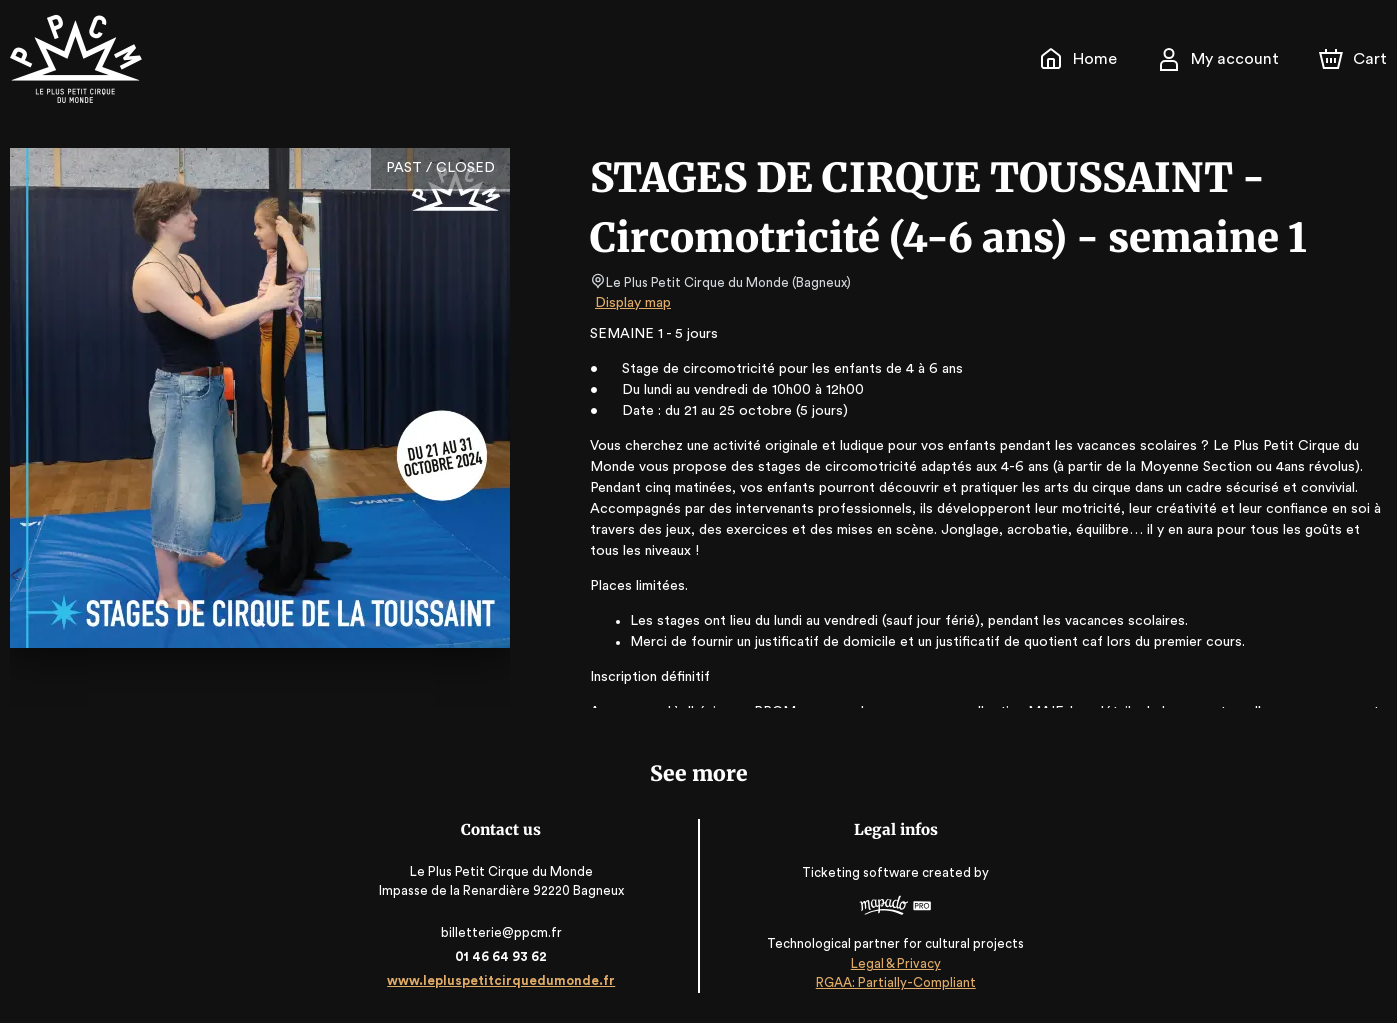  Describe the element at coordinates (1355, 59) in the screenshot. I see `[Cart]` at that location.